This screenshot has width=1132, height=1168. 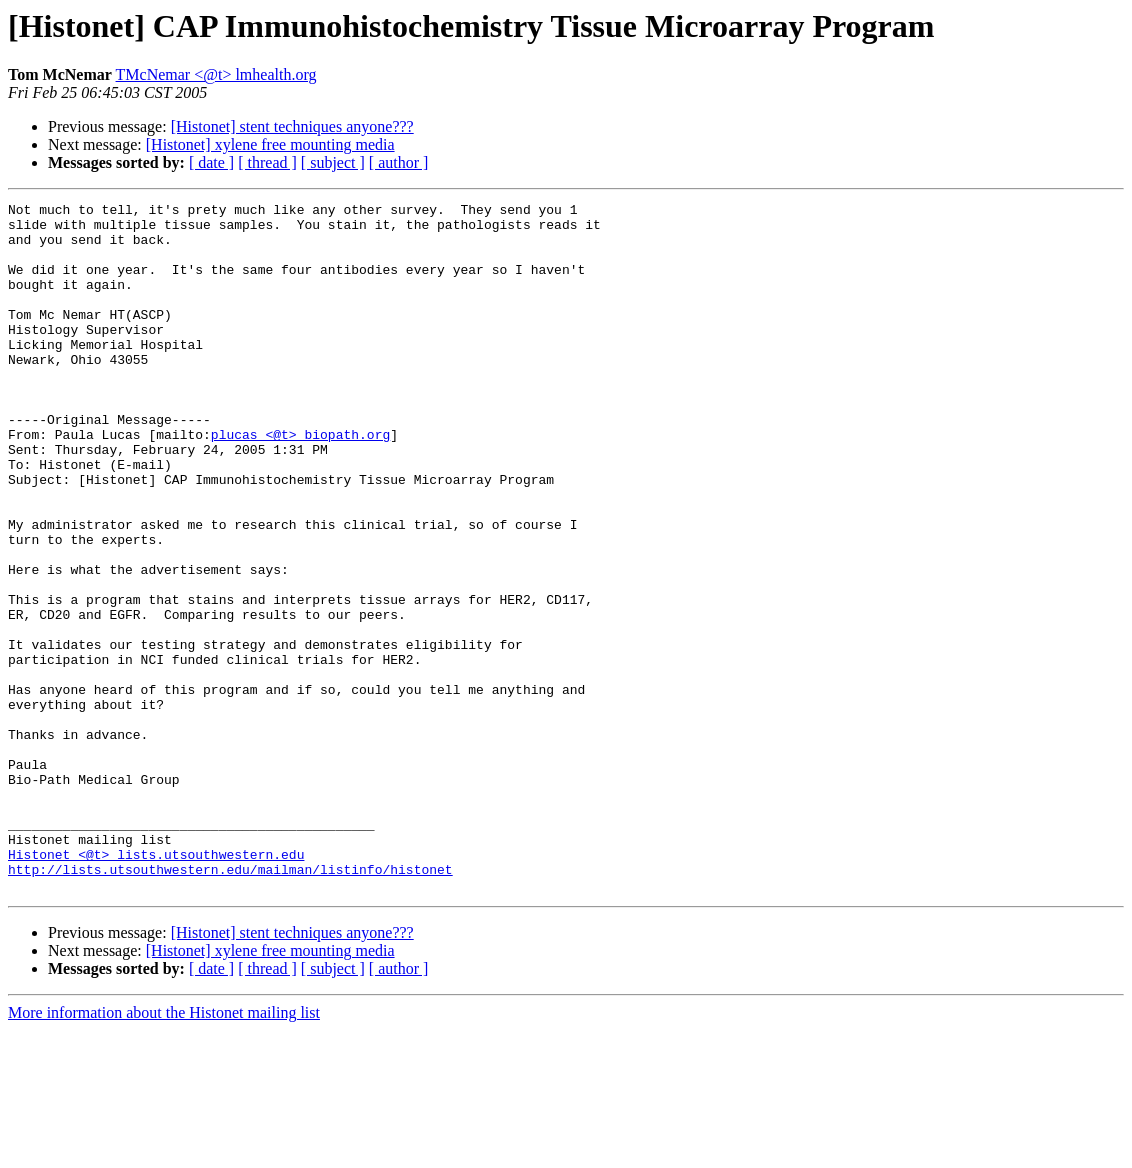 What do you see at coordinates (156, 986) in the screenshot?
I see `Histonet <@t> lists.utsouthwestern.edu` at bounding box center [156, 986].